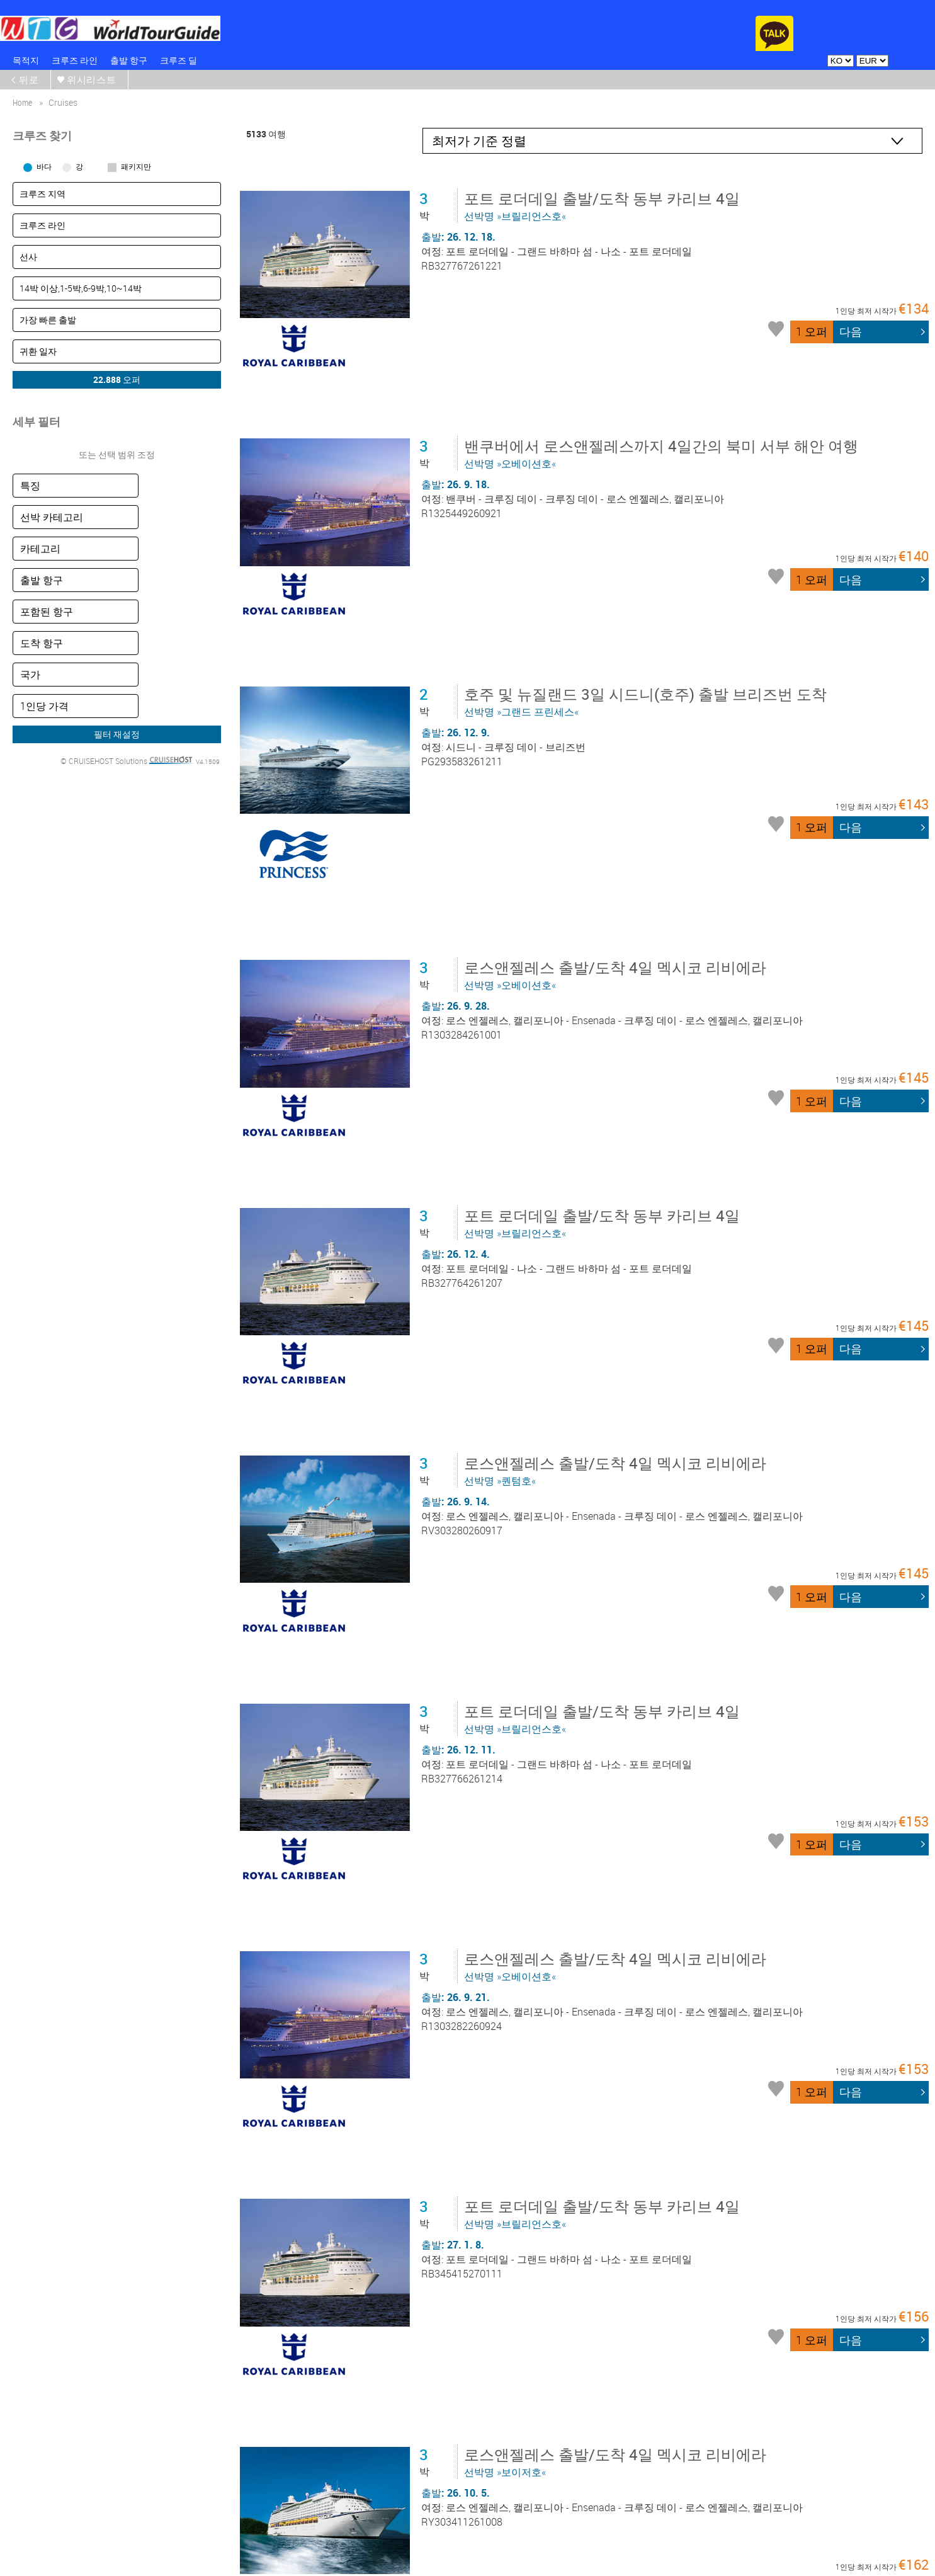 The width and height of the screenshot is (935, 2576). What do you see at coordinates (29, 79) in the screenshot?
I see `뒤로` at bounding box center [29, 79].